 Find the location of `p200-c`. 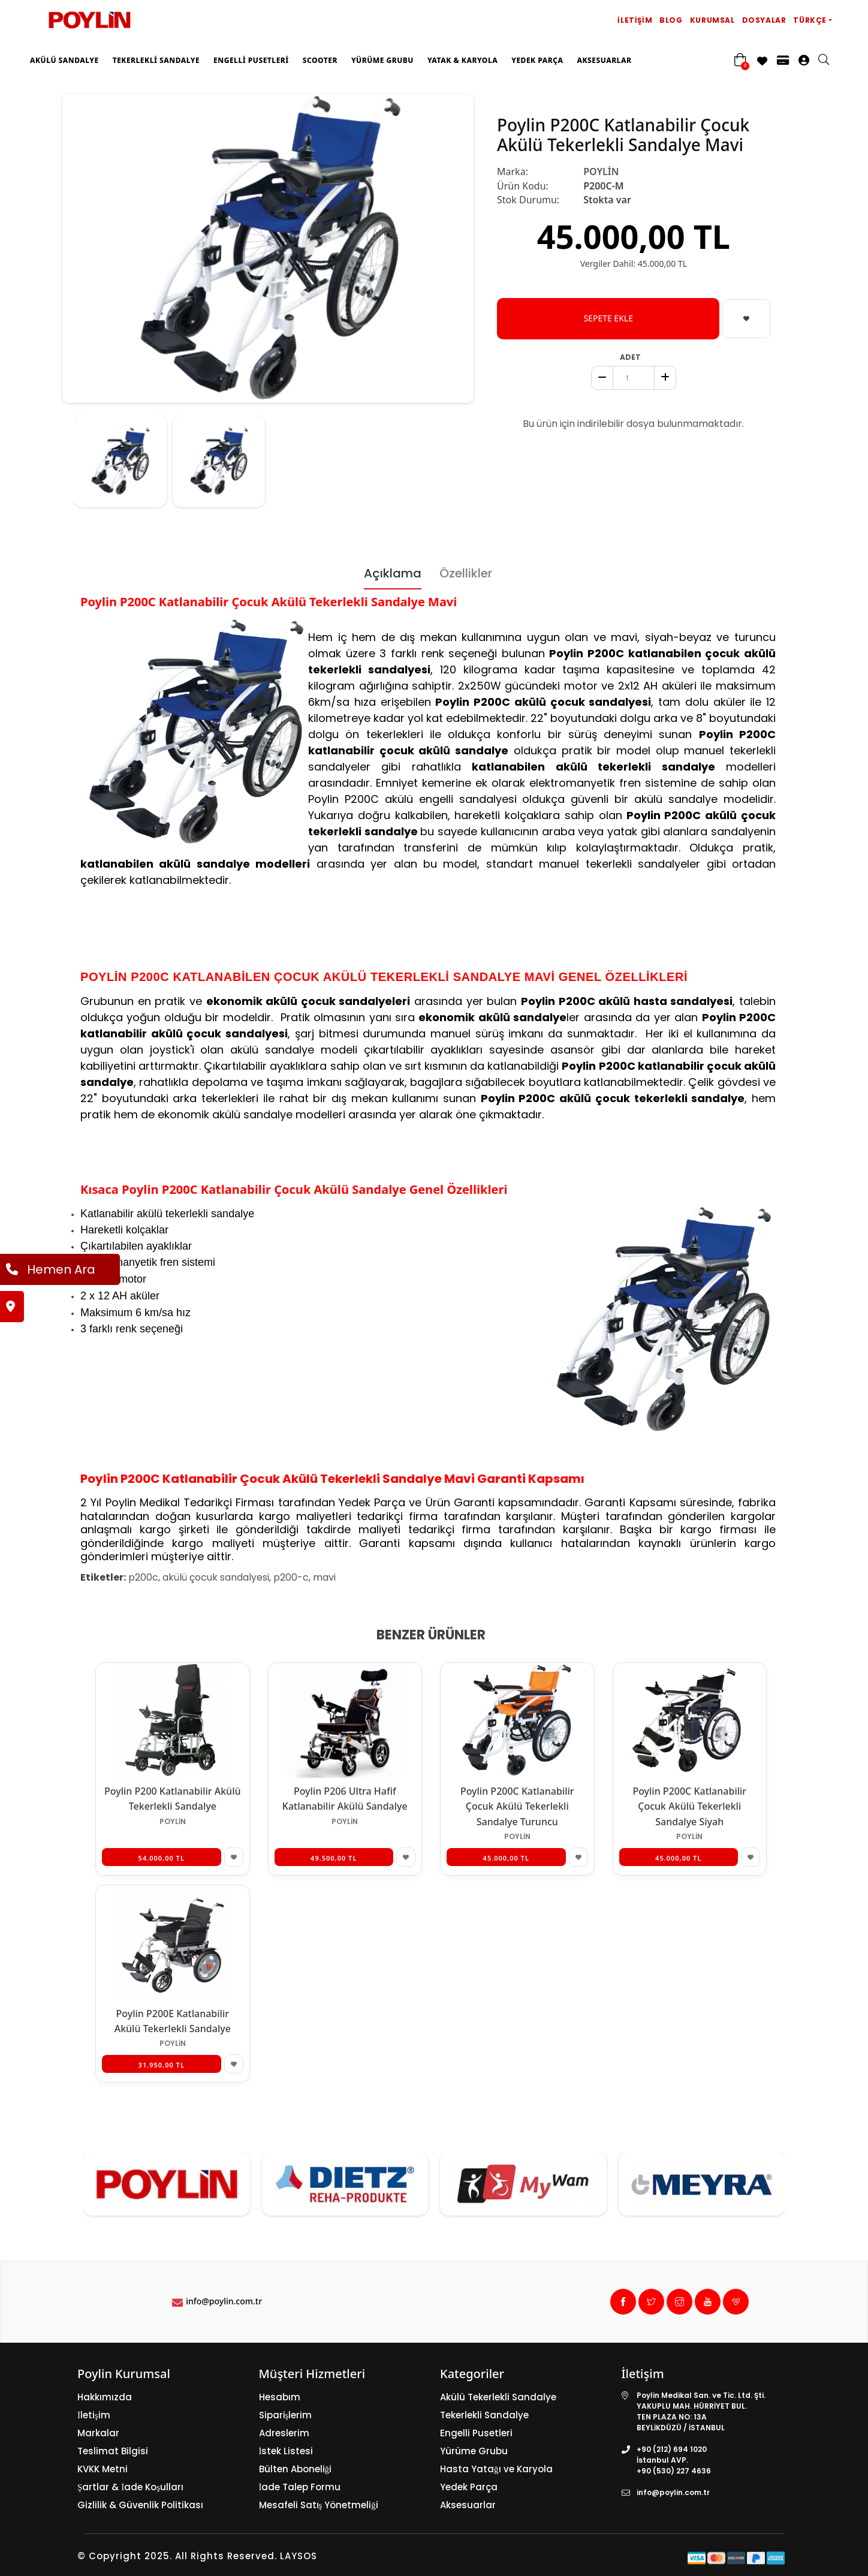

p200-c is located at coordinates (291, 1577).